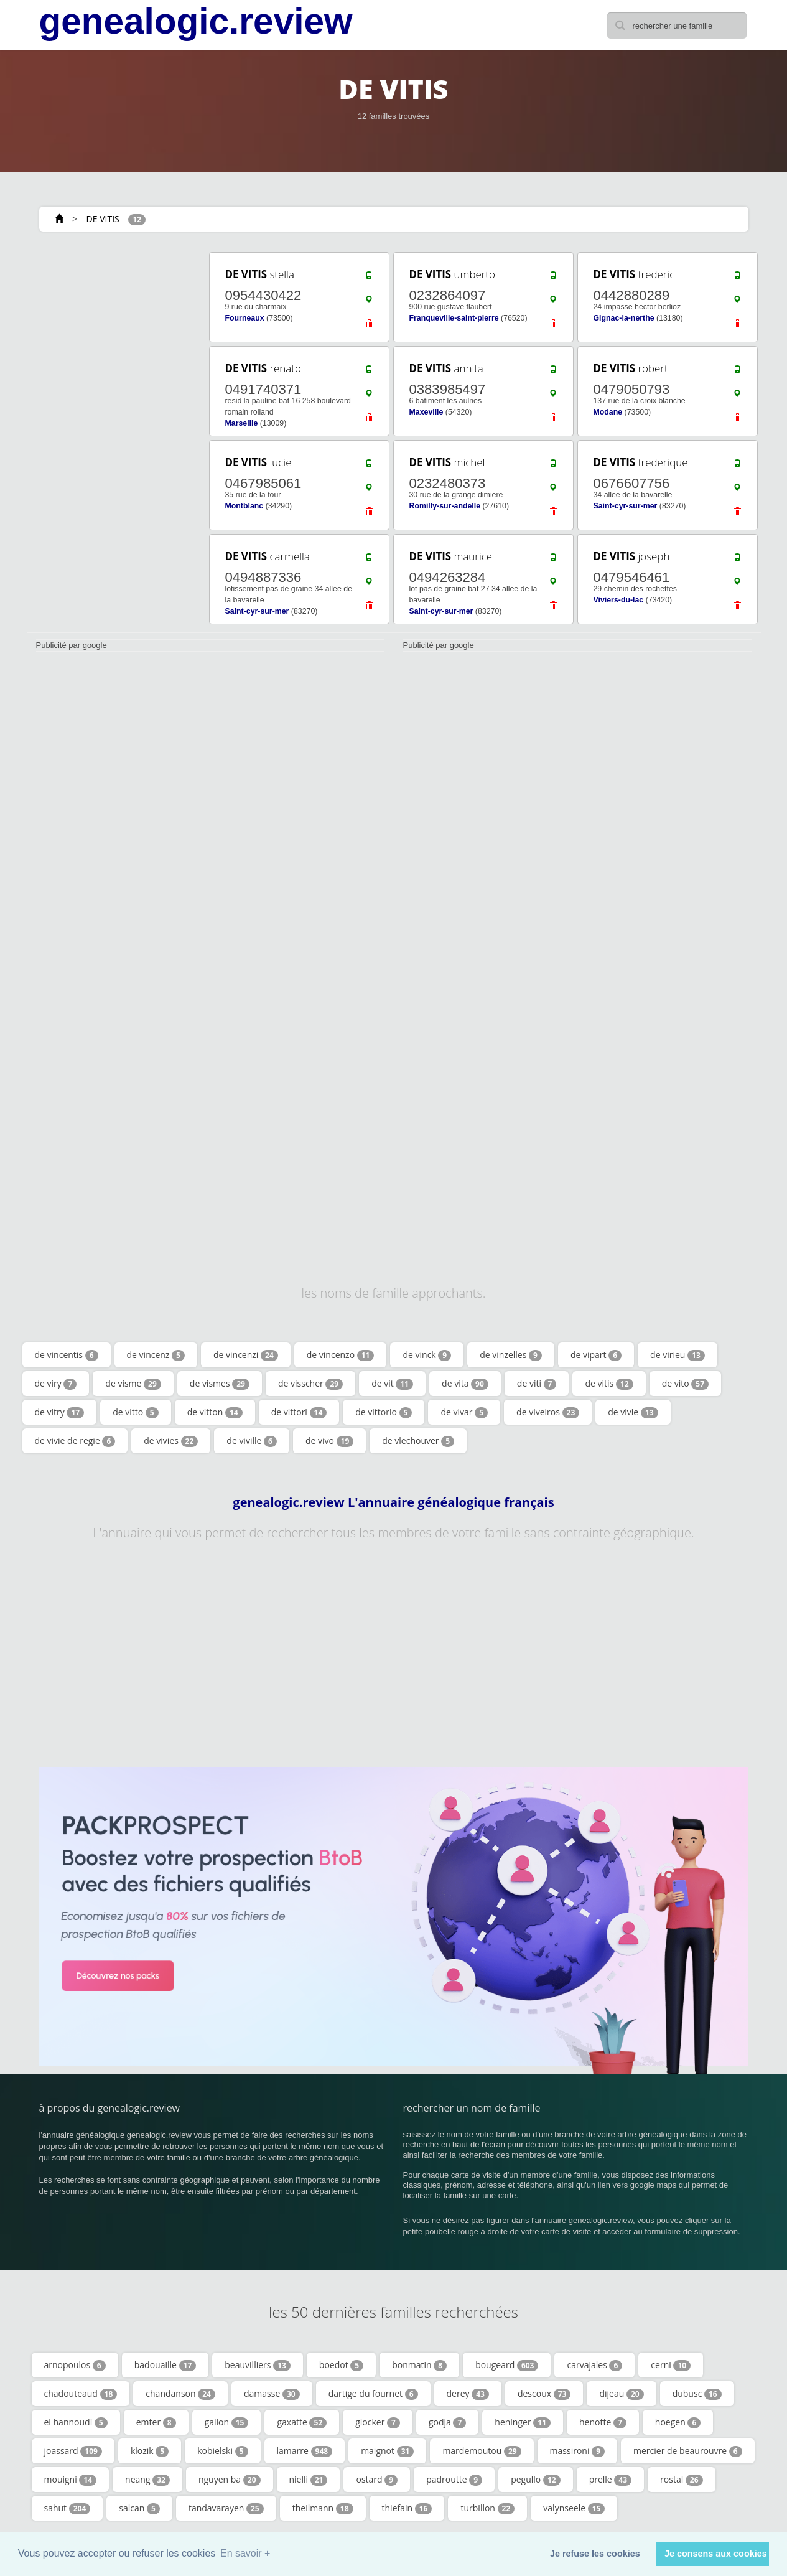  Describe the element at coordinates (305, 2451) in the screenshot. I see `lamarre` at that location.